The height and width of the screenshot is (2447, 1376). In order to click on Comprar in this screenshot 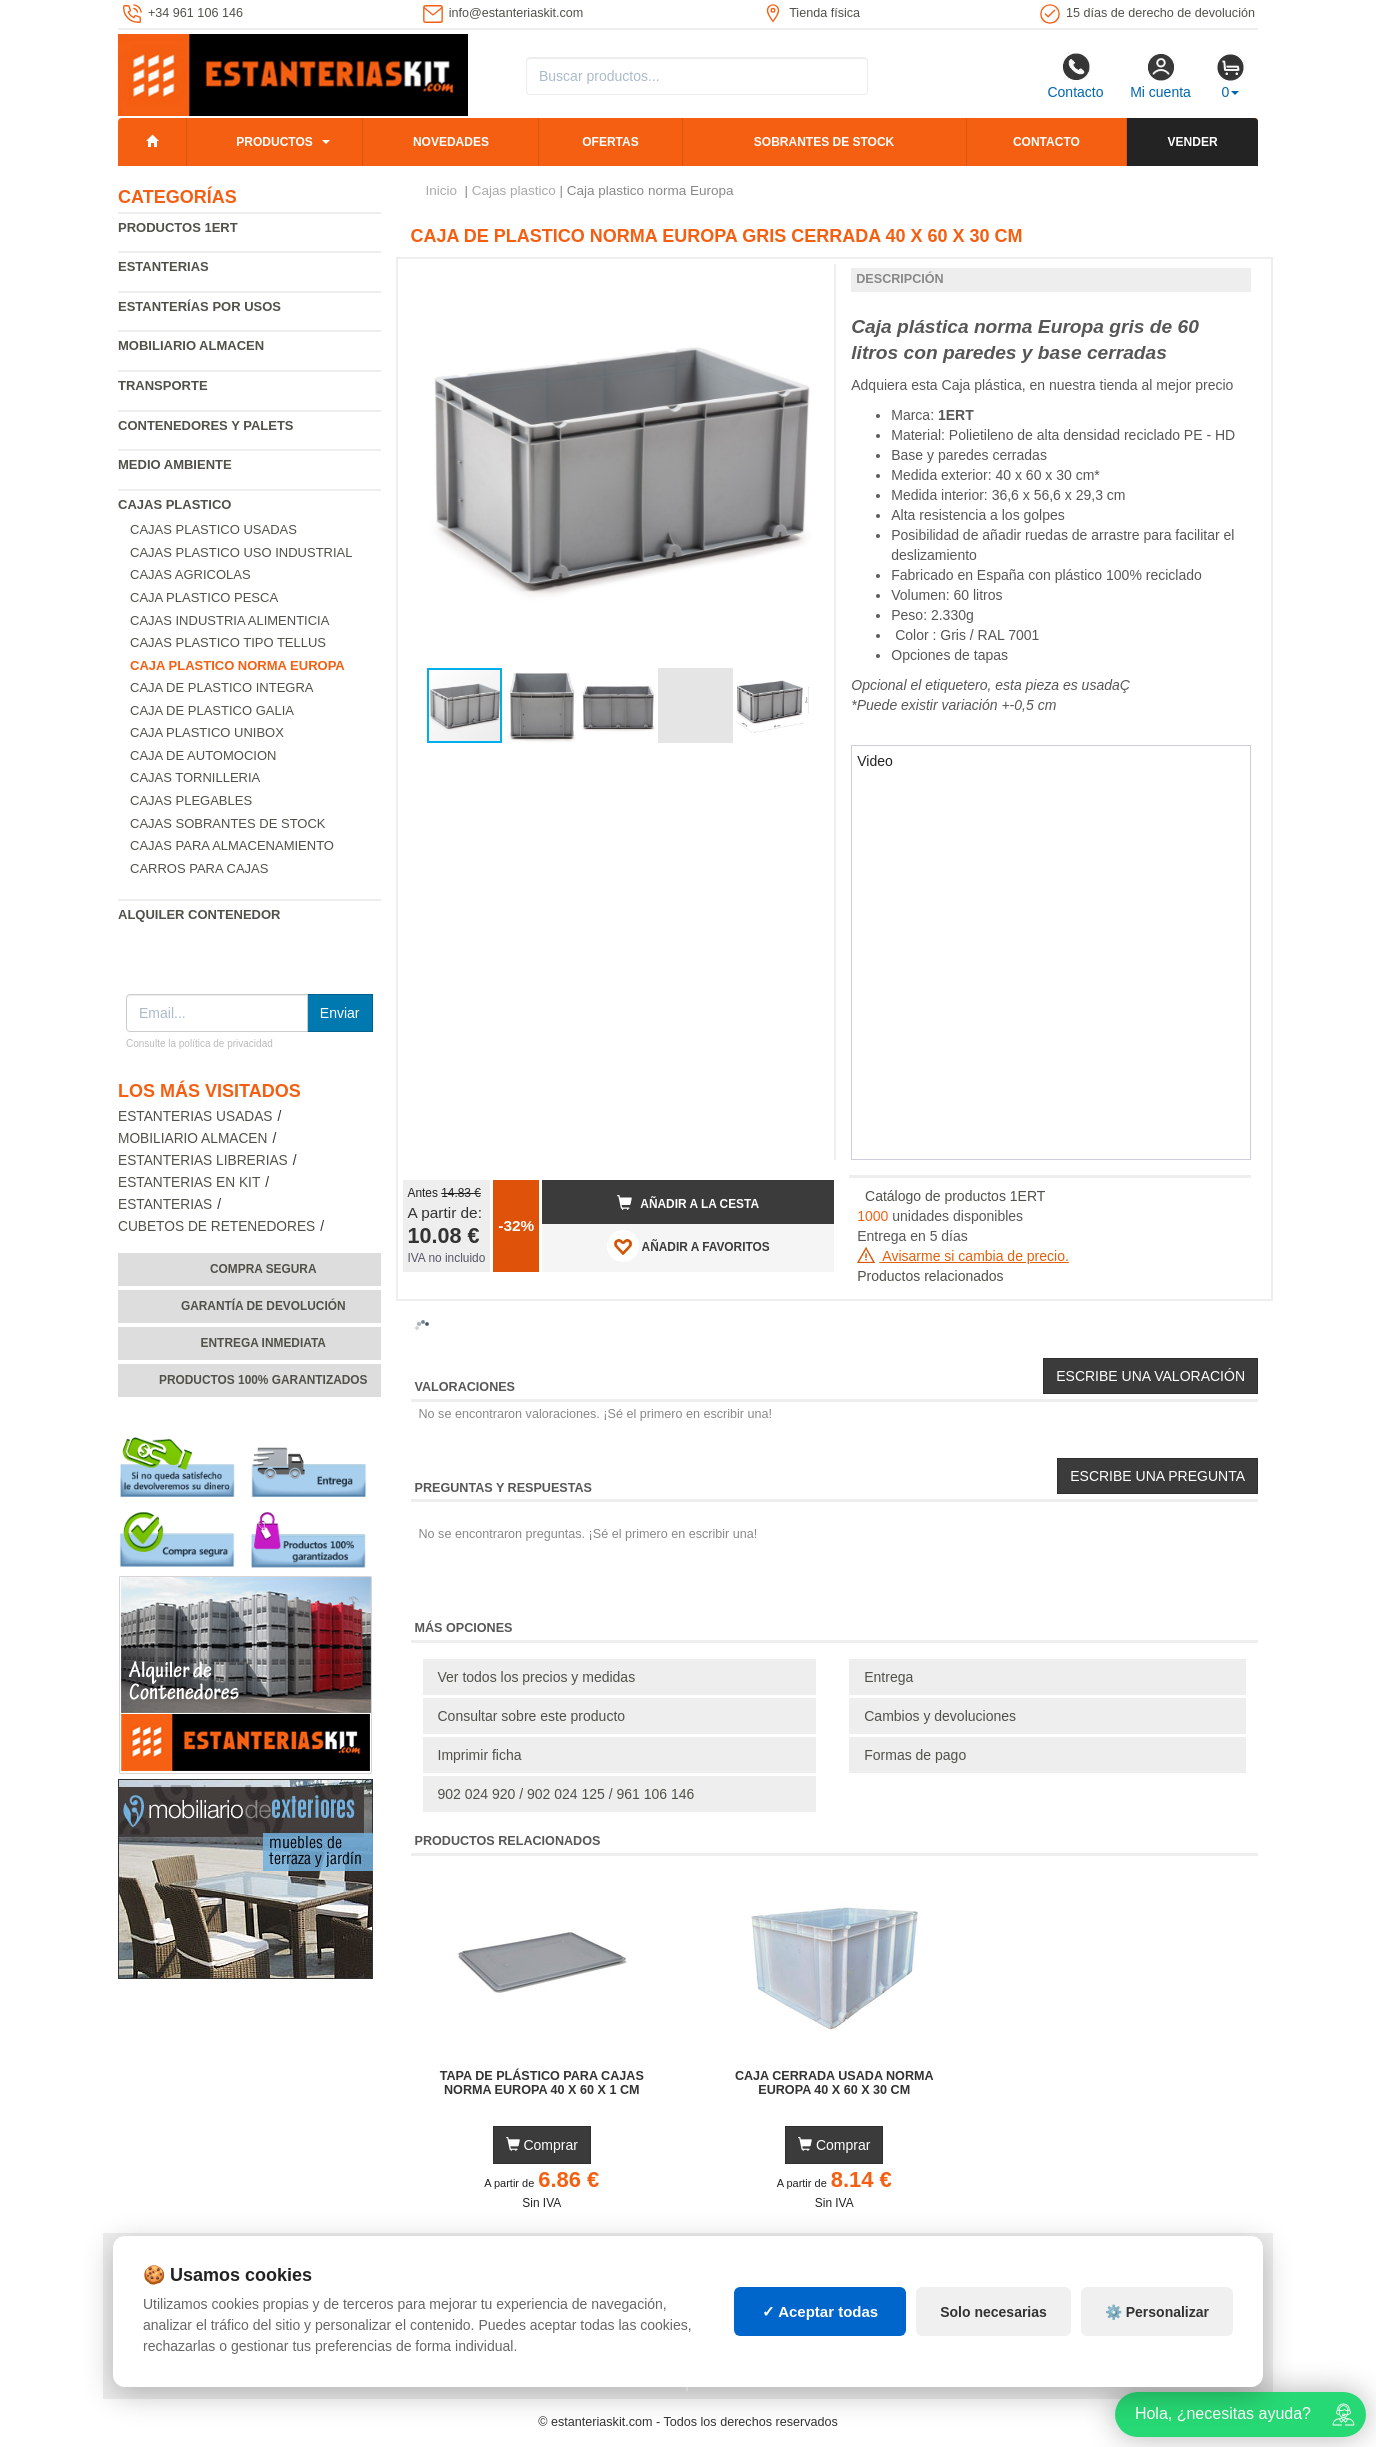, I will do `click(542, 2145)`.